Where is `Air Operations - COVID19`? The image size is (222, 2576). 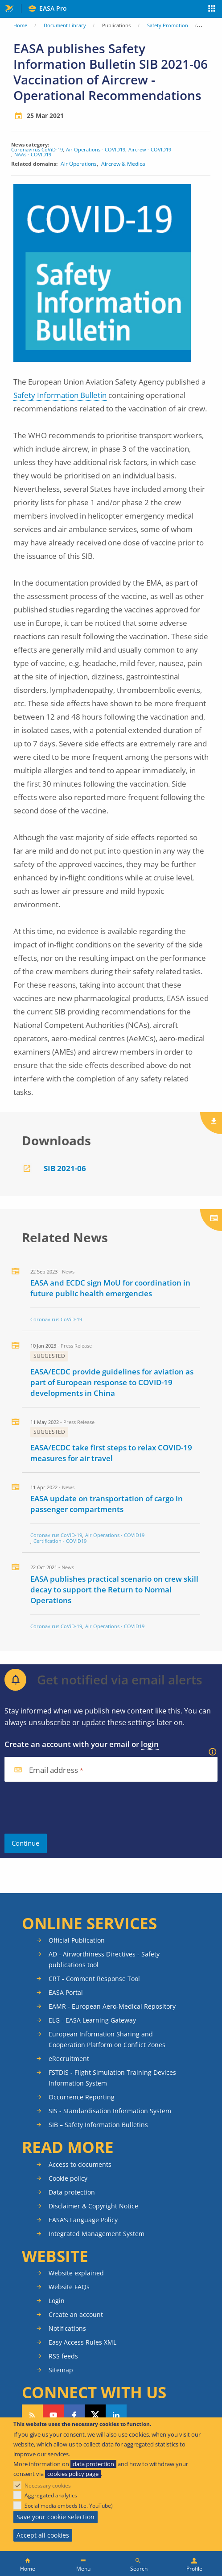 Air Operations - COVID19 is located at coordinates (95, 149).